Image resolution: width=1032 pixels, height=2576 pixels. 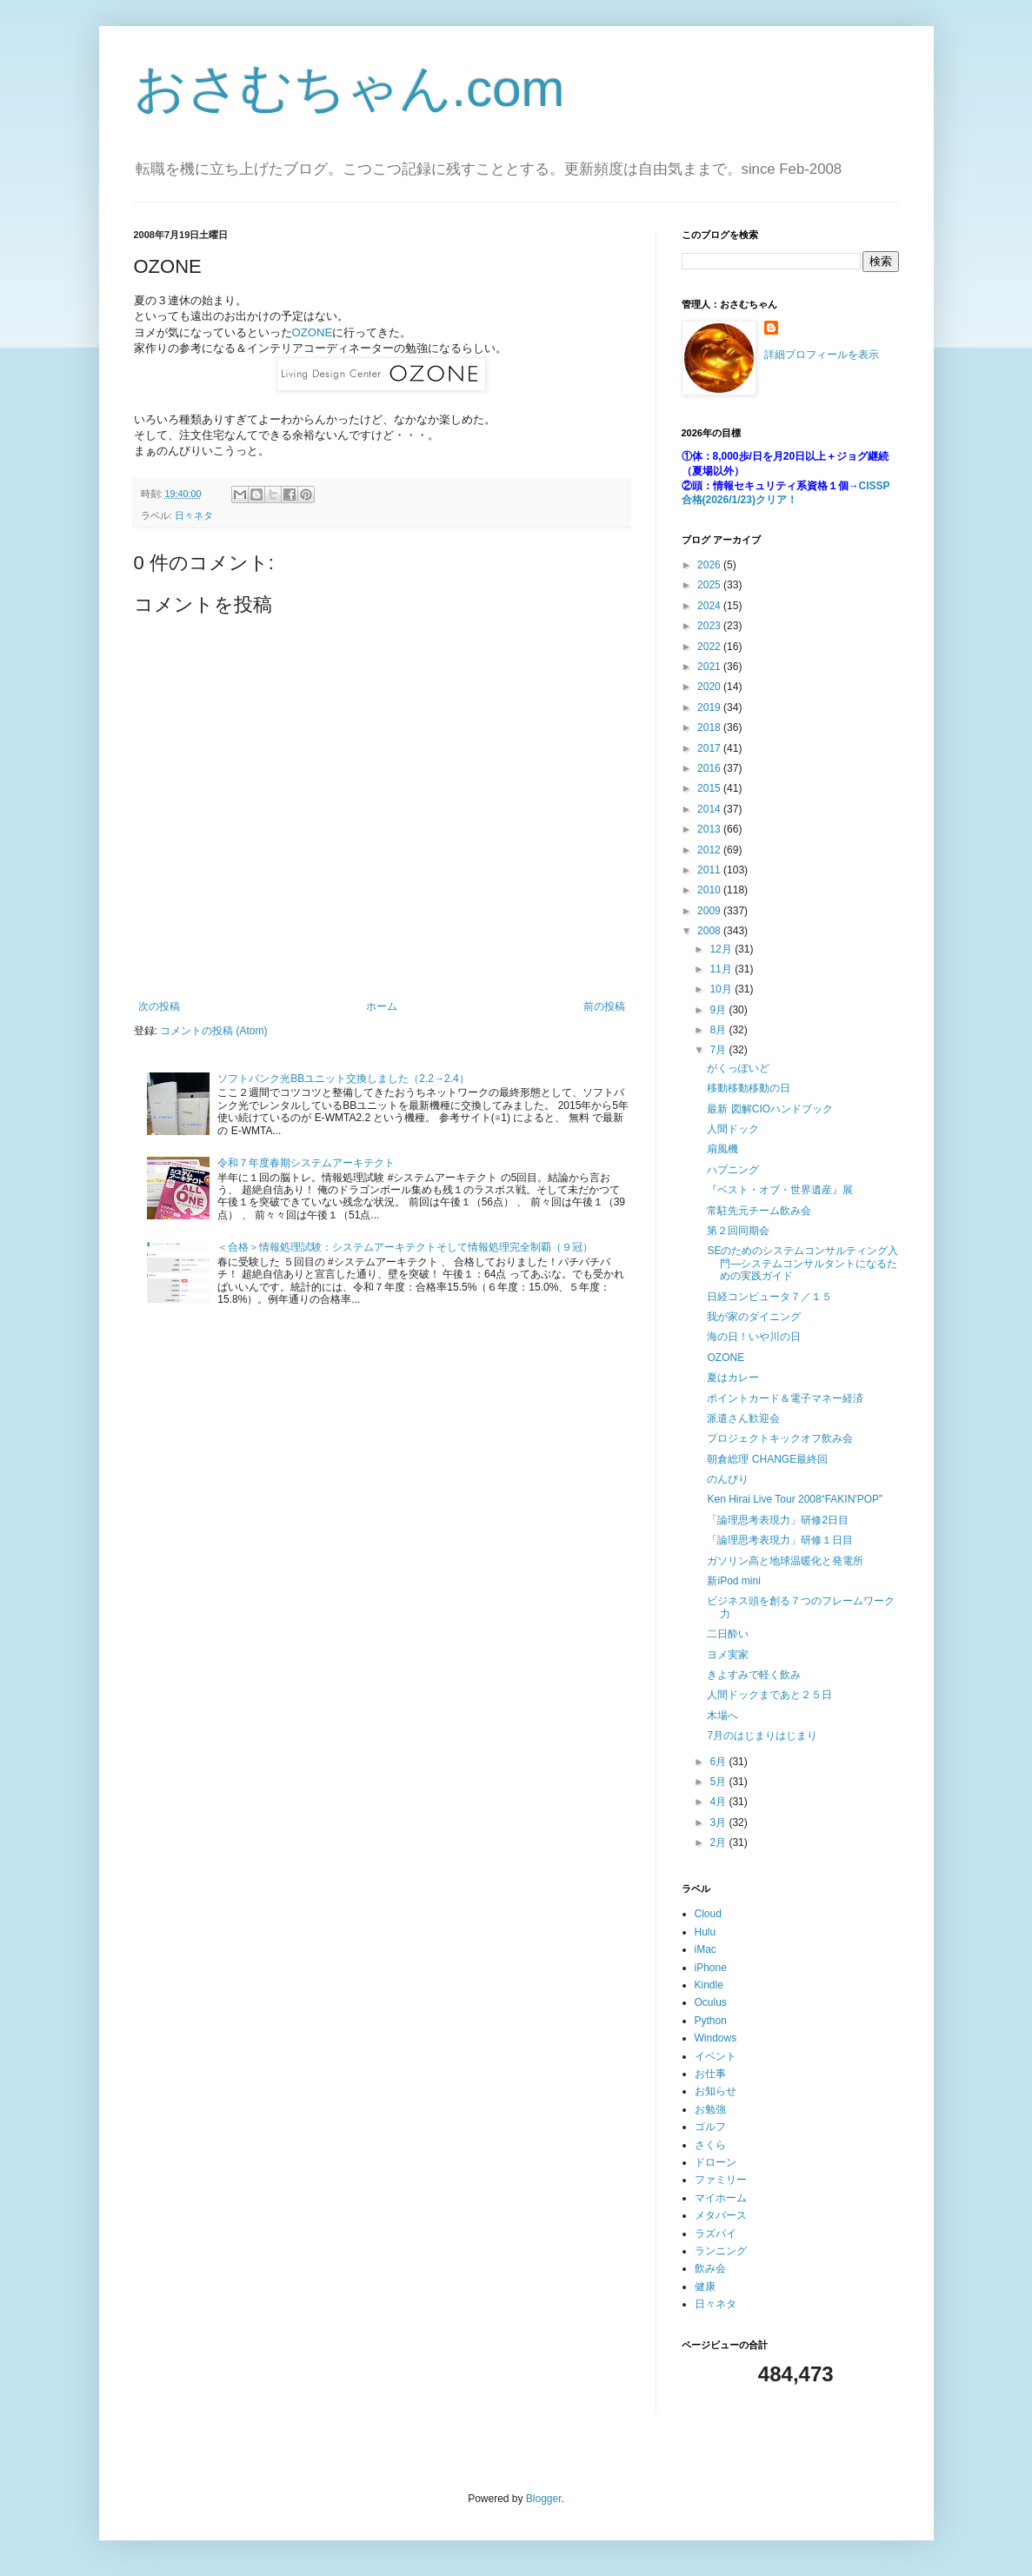 What do you see at coordinates (719, 1842) in the screenshot?
I see `2月` at bounding box center [719, 1842].